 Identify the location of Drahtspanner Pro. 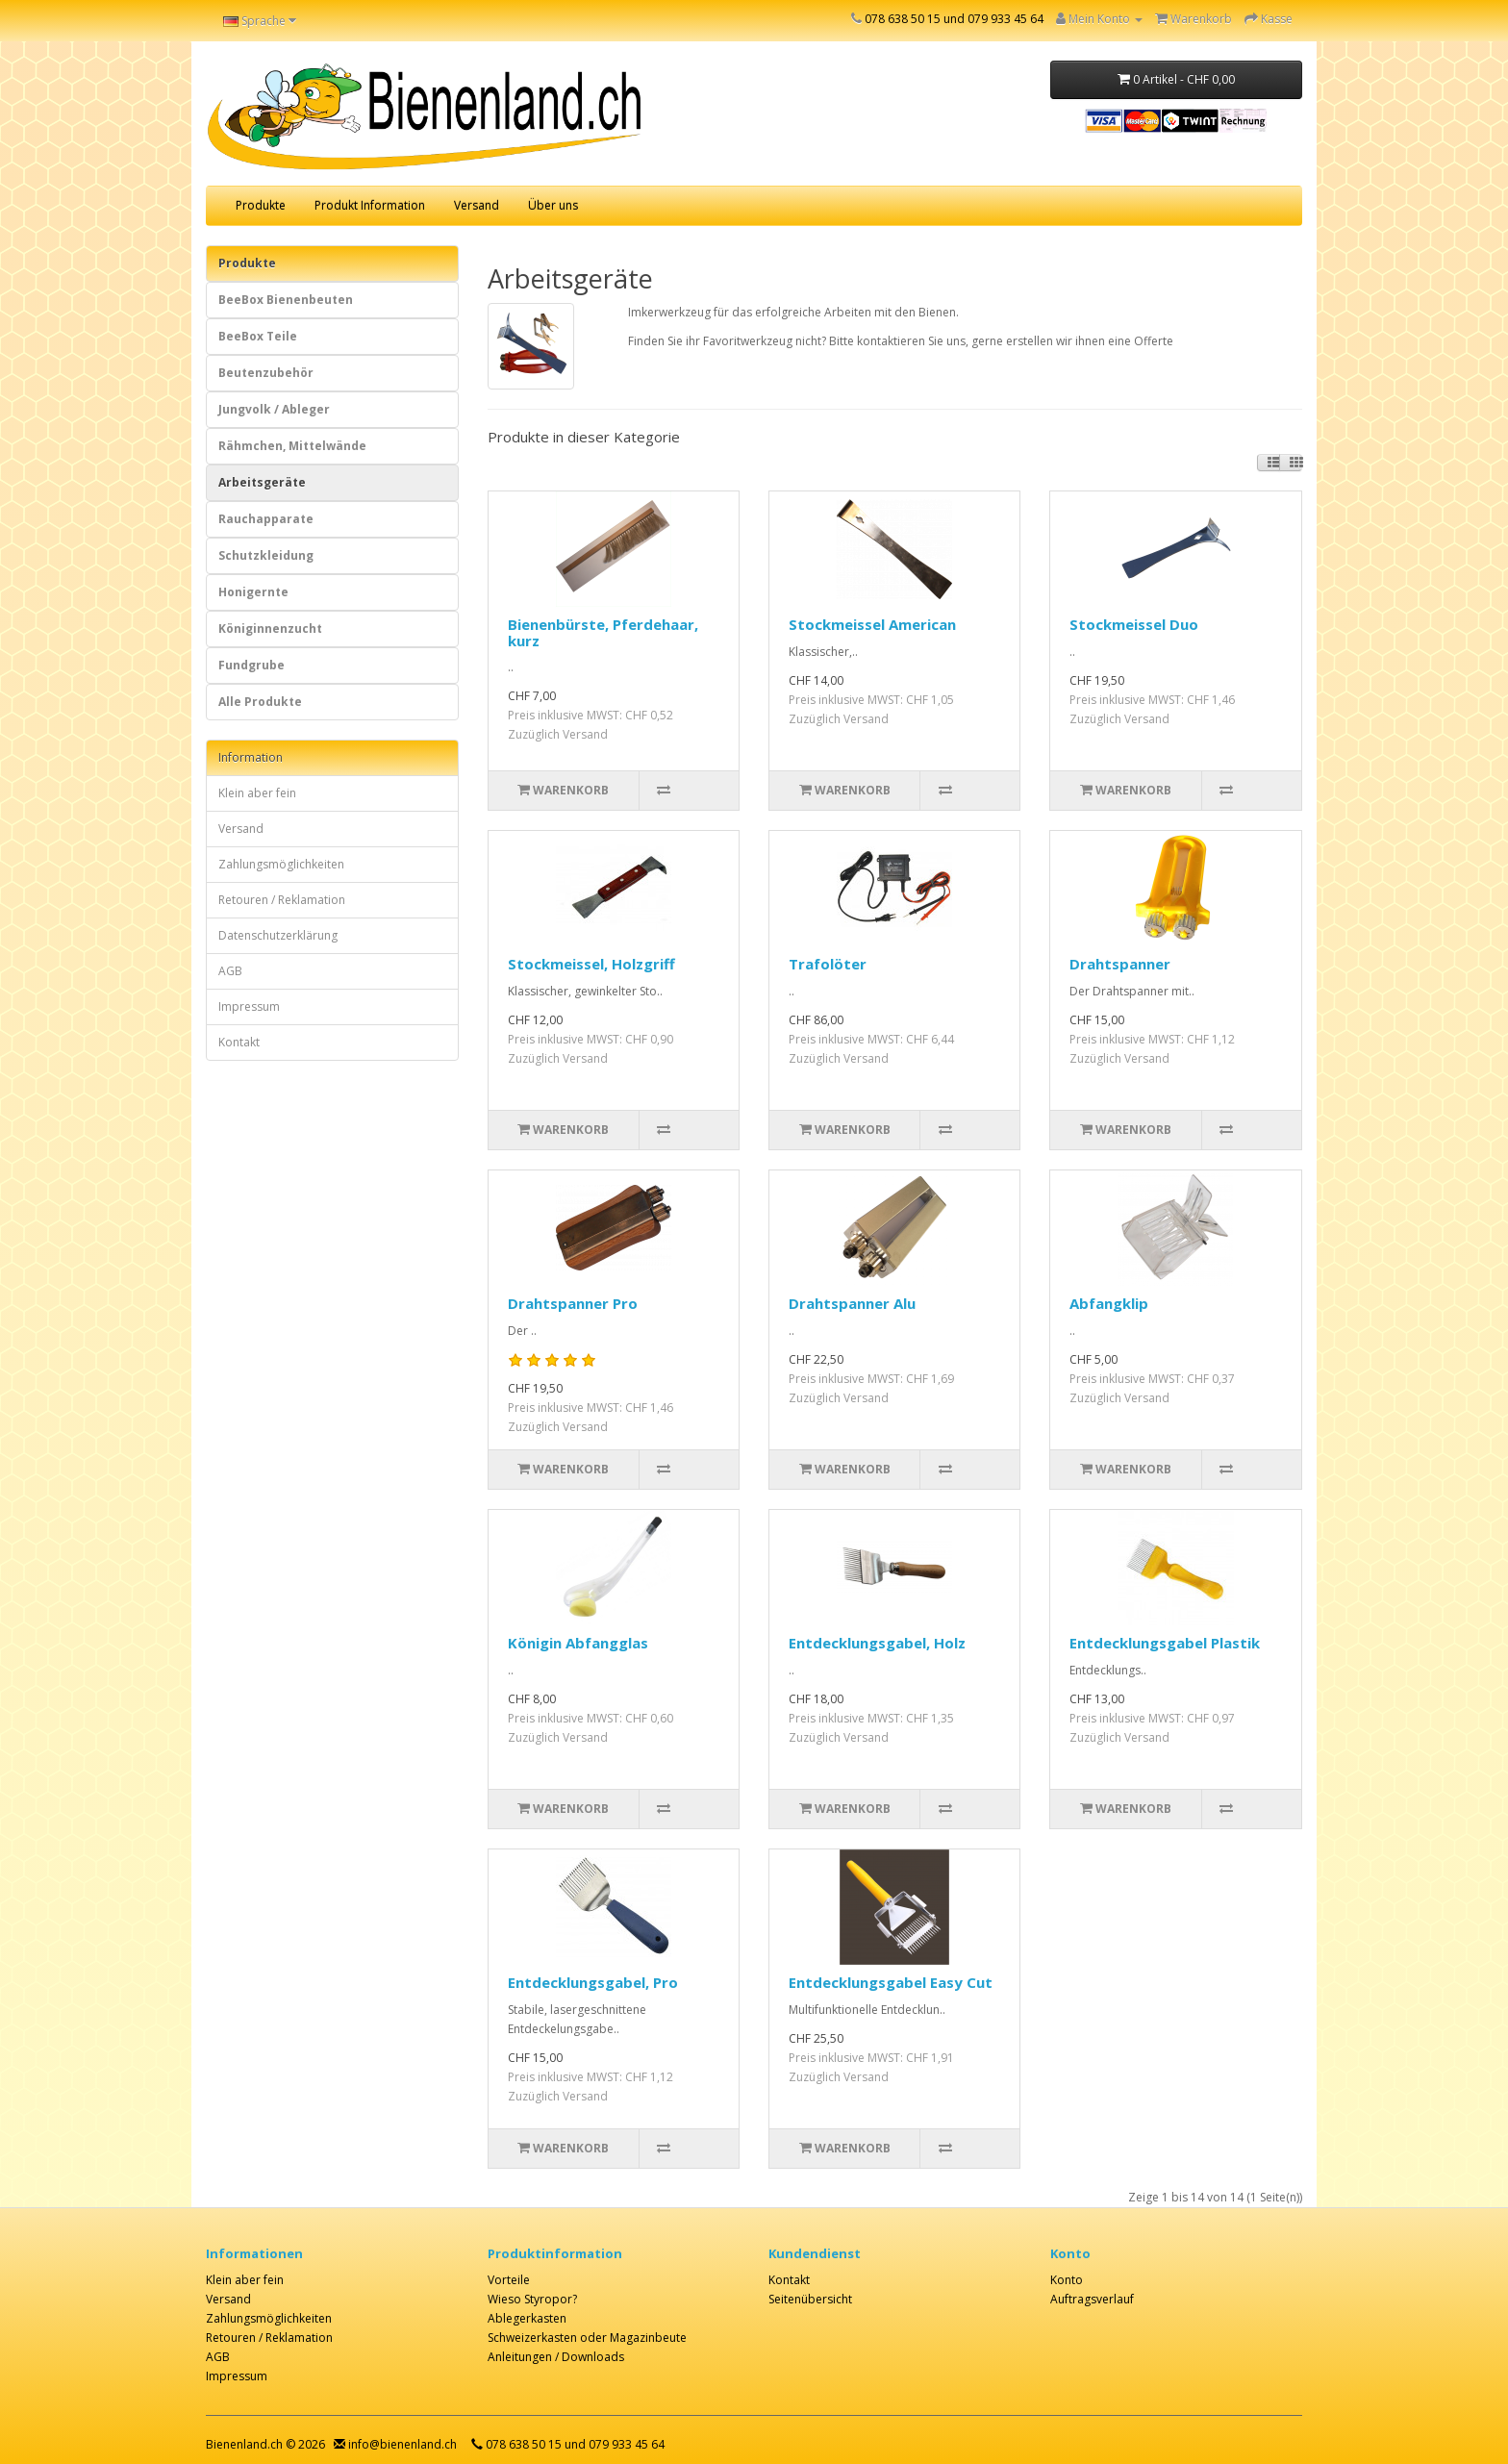
(573, 1303).